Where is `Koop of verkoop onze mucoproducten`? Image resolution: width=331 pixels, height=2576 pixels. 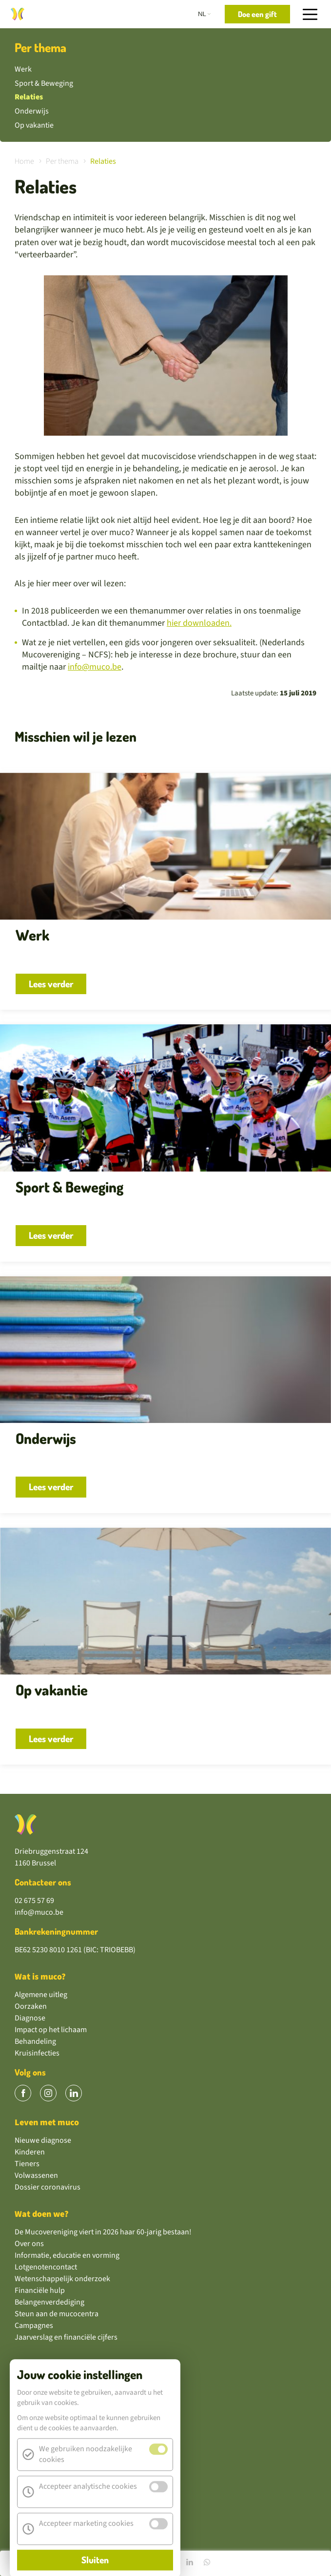 Koop of verkoop onze mucoproducten is located at coordinates (78, 2452).